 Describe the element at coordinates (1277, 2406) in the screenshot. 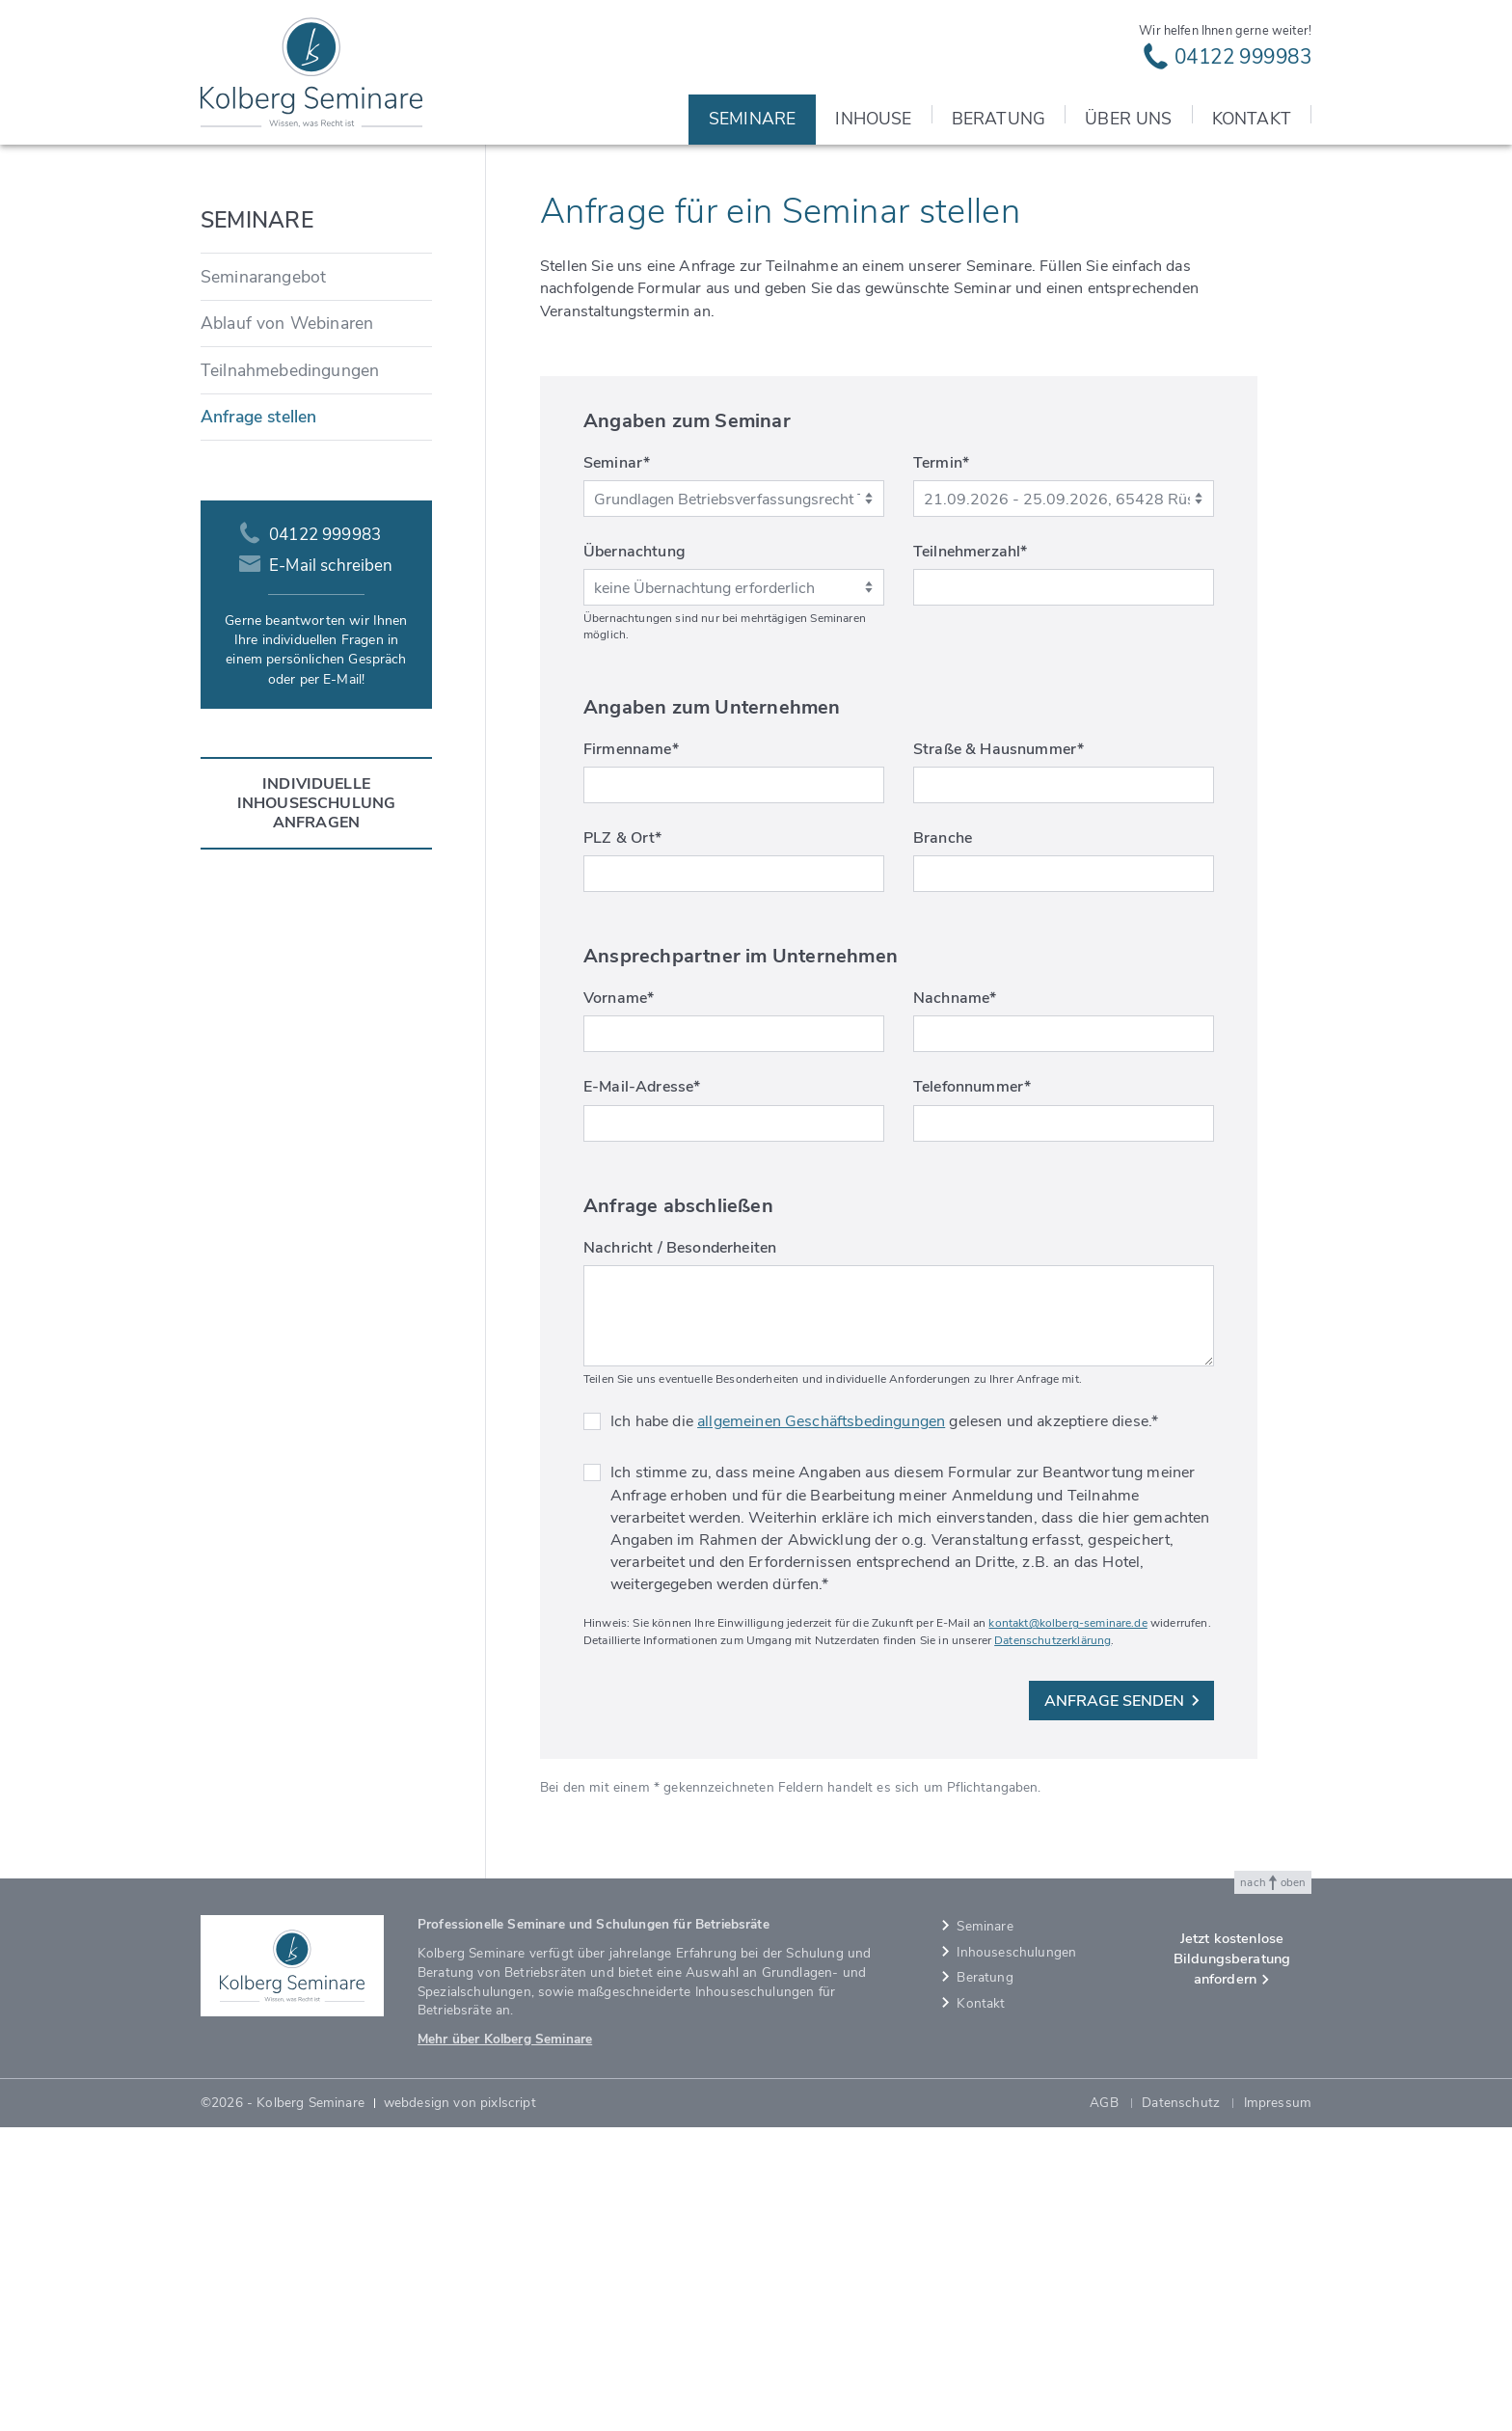

I see `Impressum [menuitem]` at that location.